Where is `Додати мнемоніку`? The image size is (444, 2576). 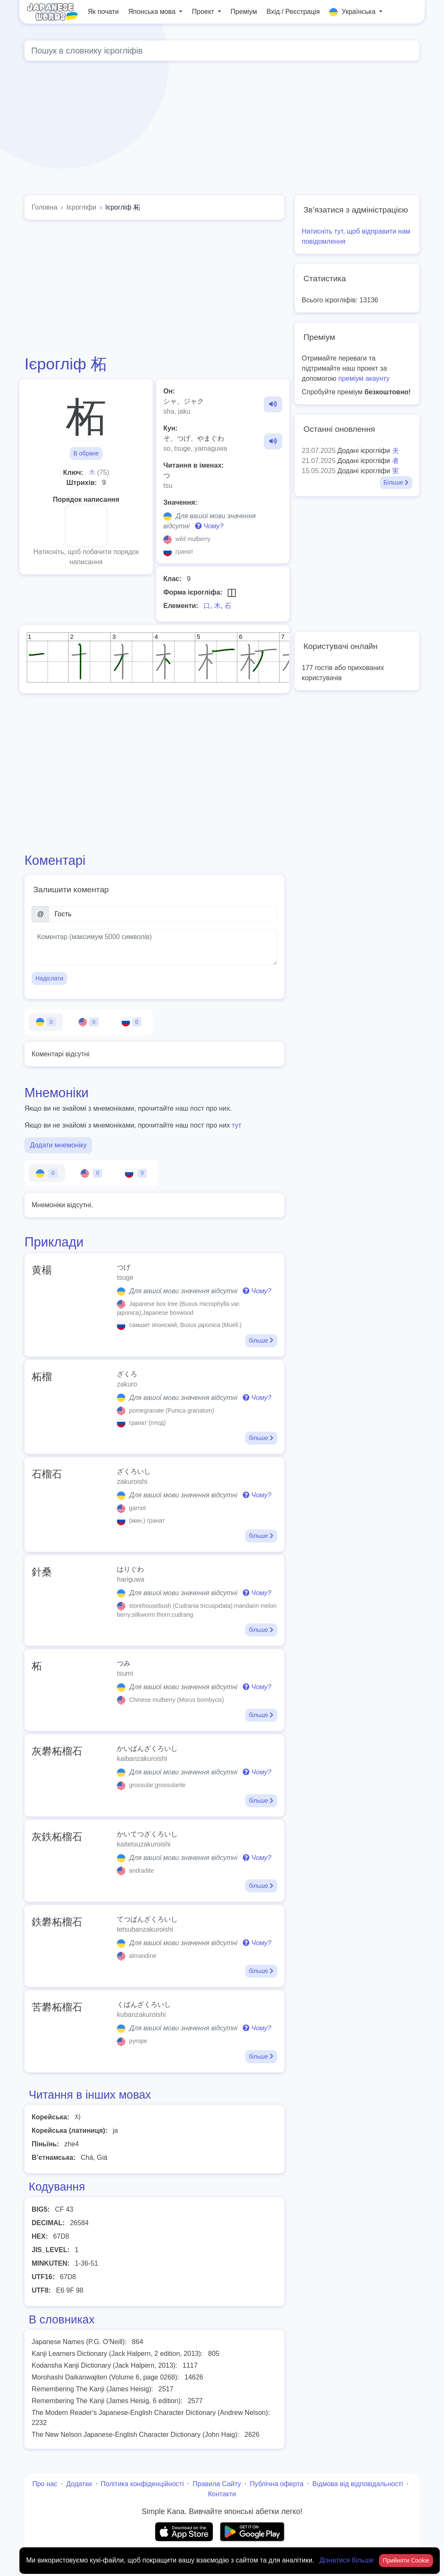 Додати мнемоніку is located at coordinates (58, 1145).